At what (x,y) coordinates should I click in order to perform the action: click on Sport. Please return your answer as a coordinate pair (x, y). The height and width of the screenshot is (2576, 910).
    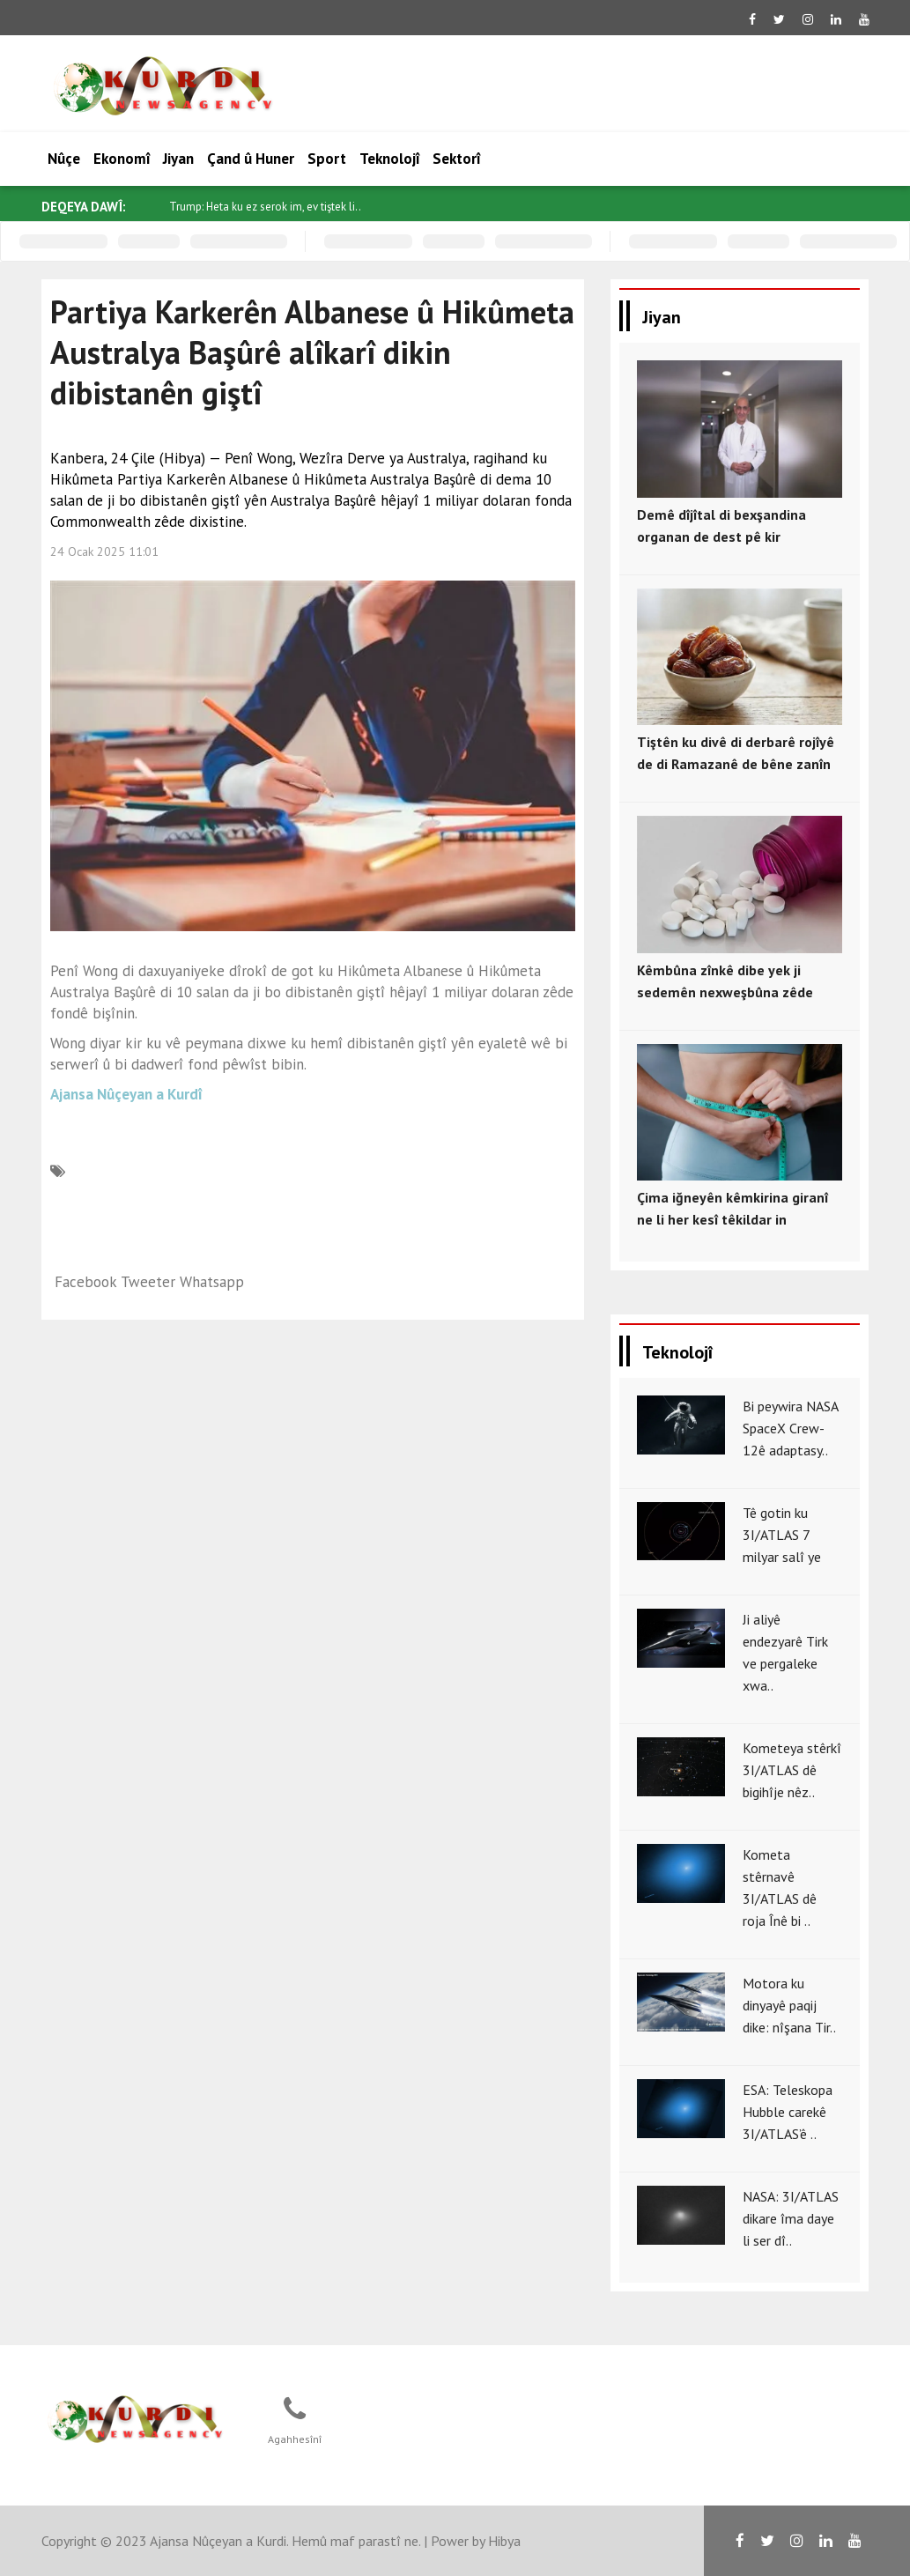
    Looking at the image, I should click on (326, 158).